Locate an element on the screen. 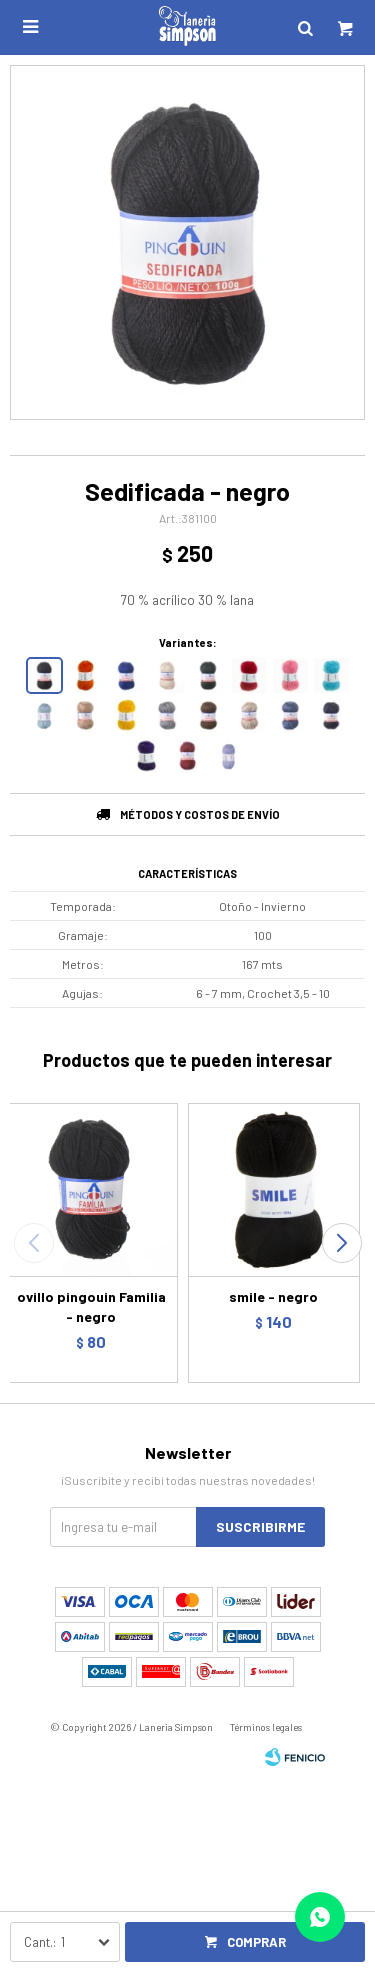 Image resolution: width=375 pixels, height=1972 pixels. Comprar is located at coordinates (256, 1942).